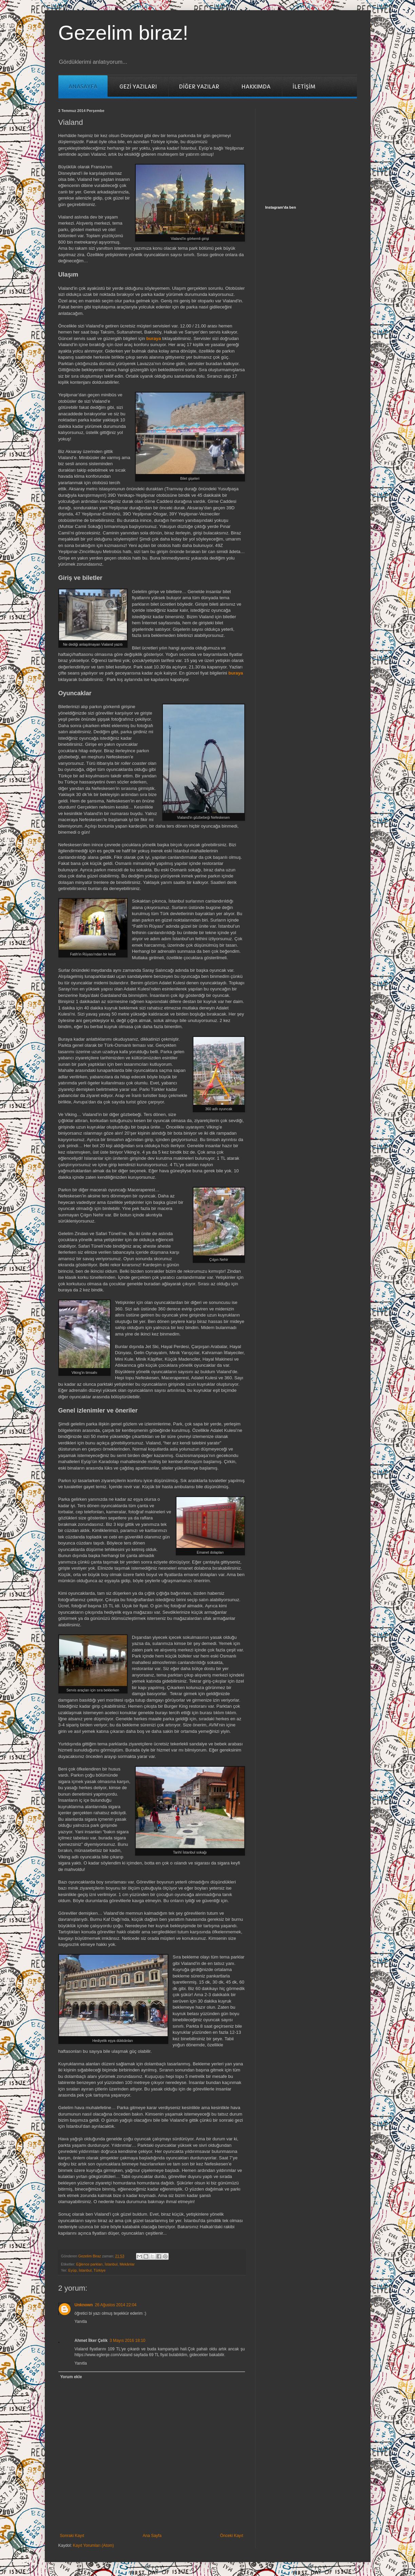  What do you see at coordinates (126, 2264) in the screenshot?
I see `Mekânlar` at bounding box center [126, 2264].